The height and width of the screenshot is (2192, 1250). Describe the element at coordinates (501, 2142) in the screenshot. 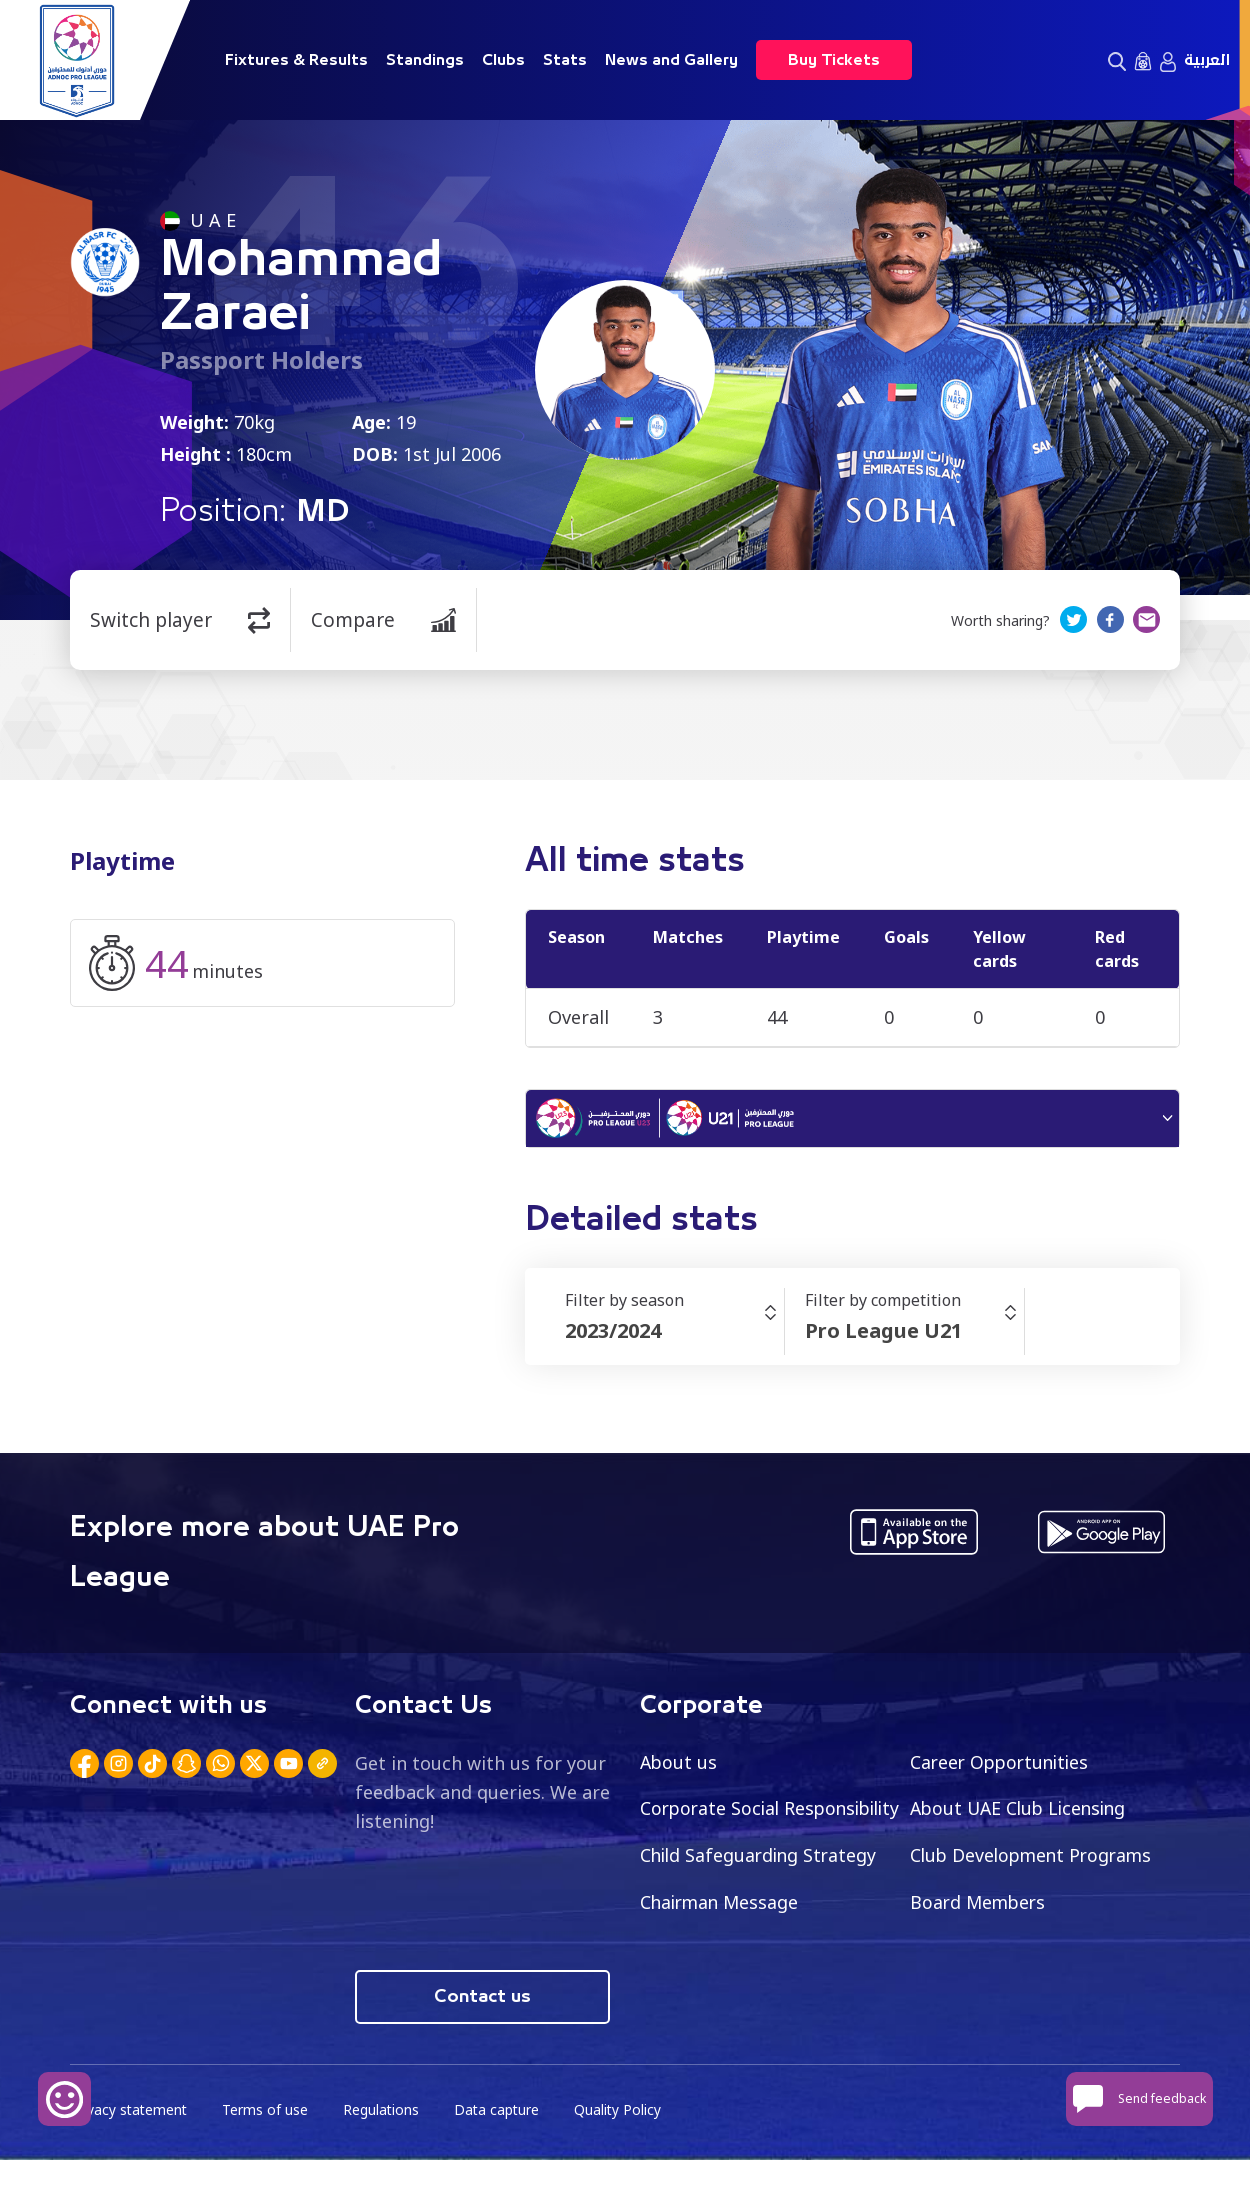

I see `Data capture` at that location.